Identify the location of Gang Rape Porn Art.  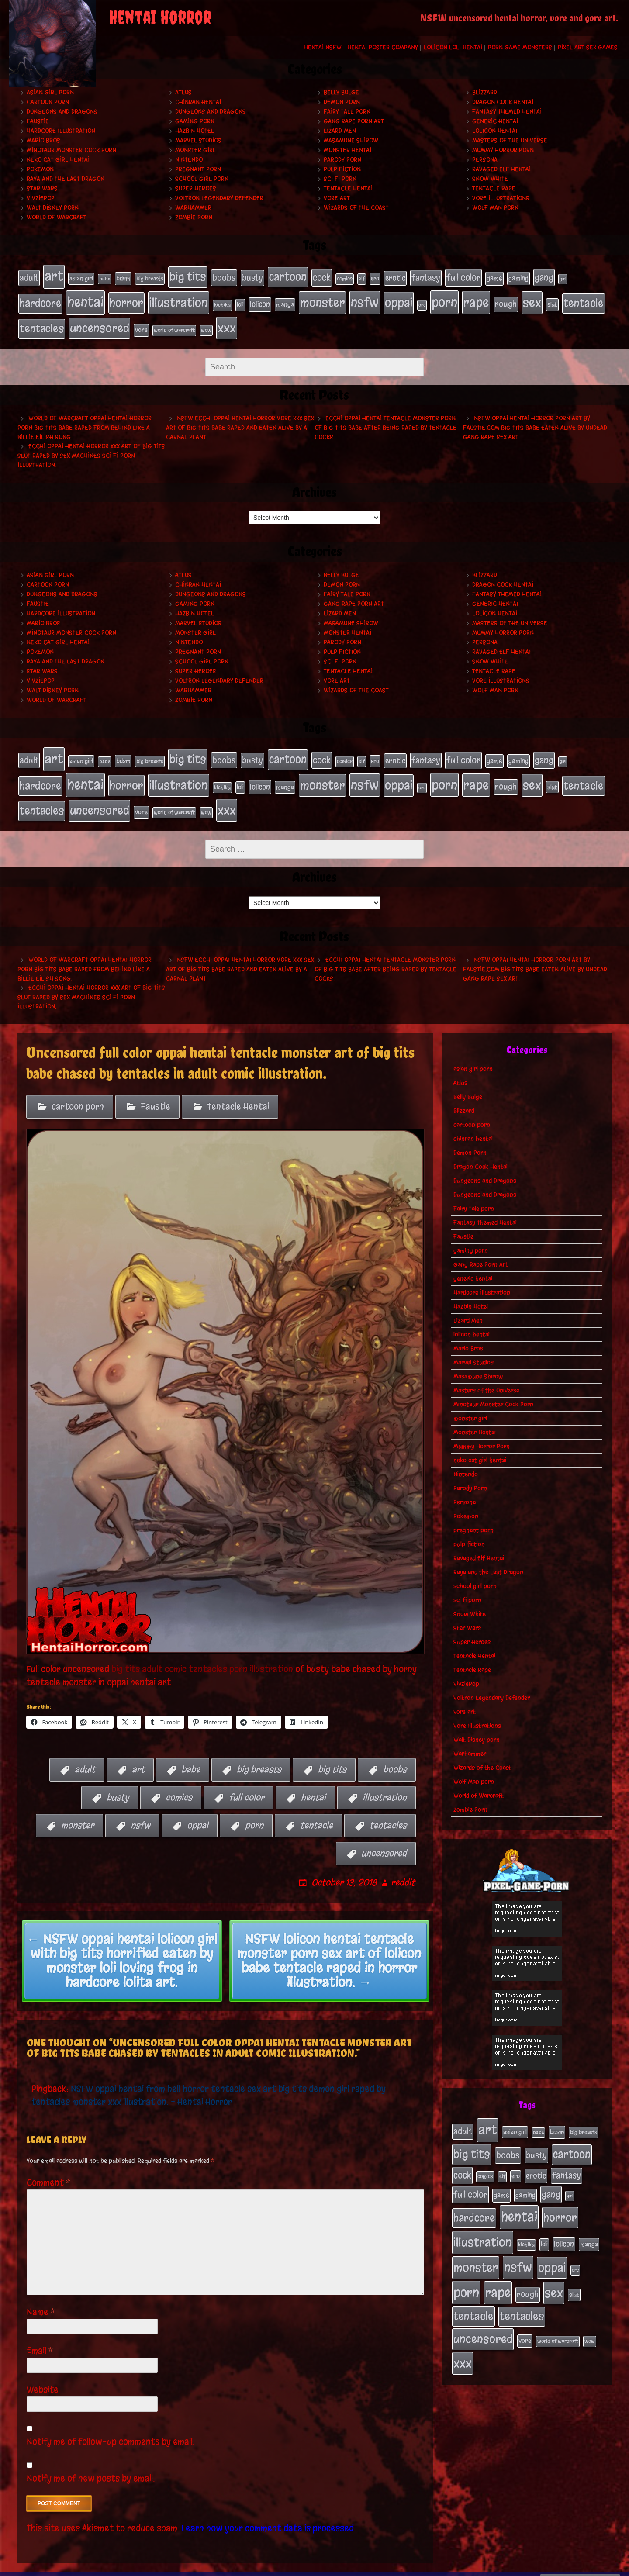
(354, 121).